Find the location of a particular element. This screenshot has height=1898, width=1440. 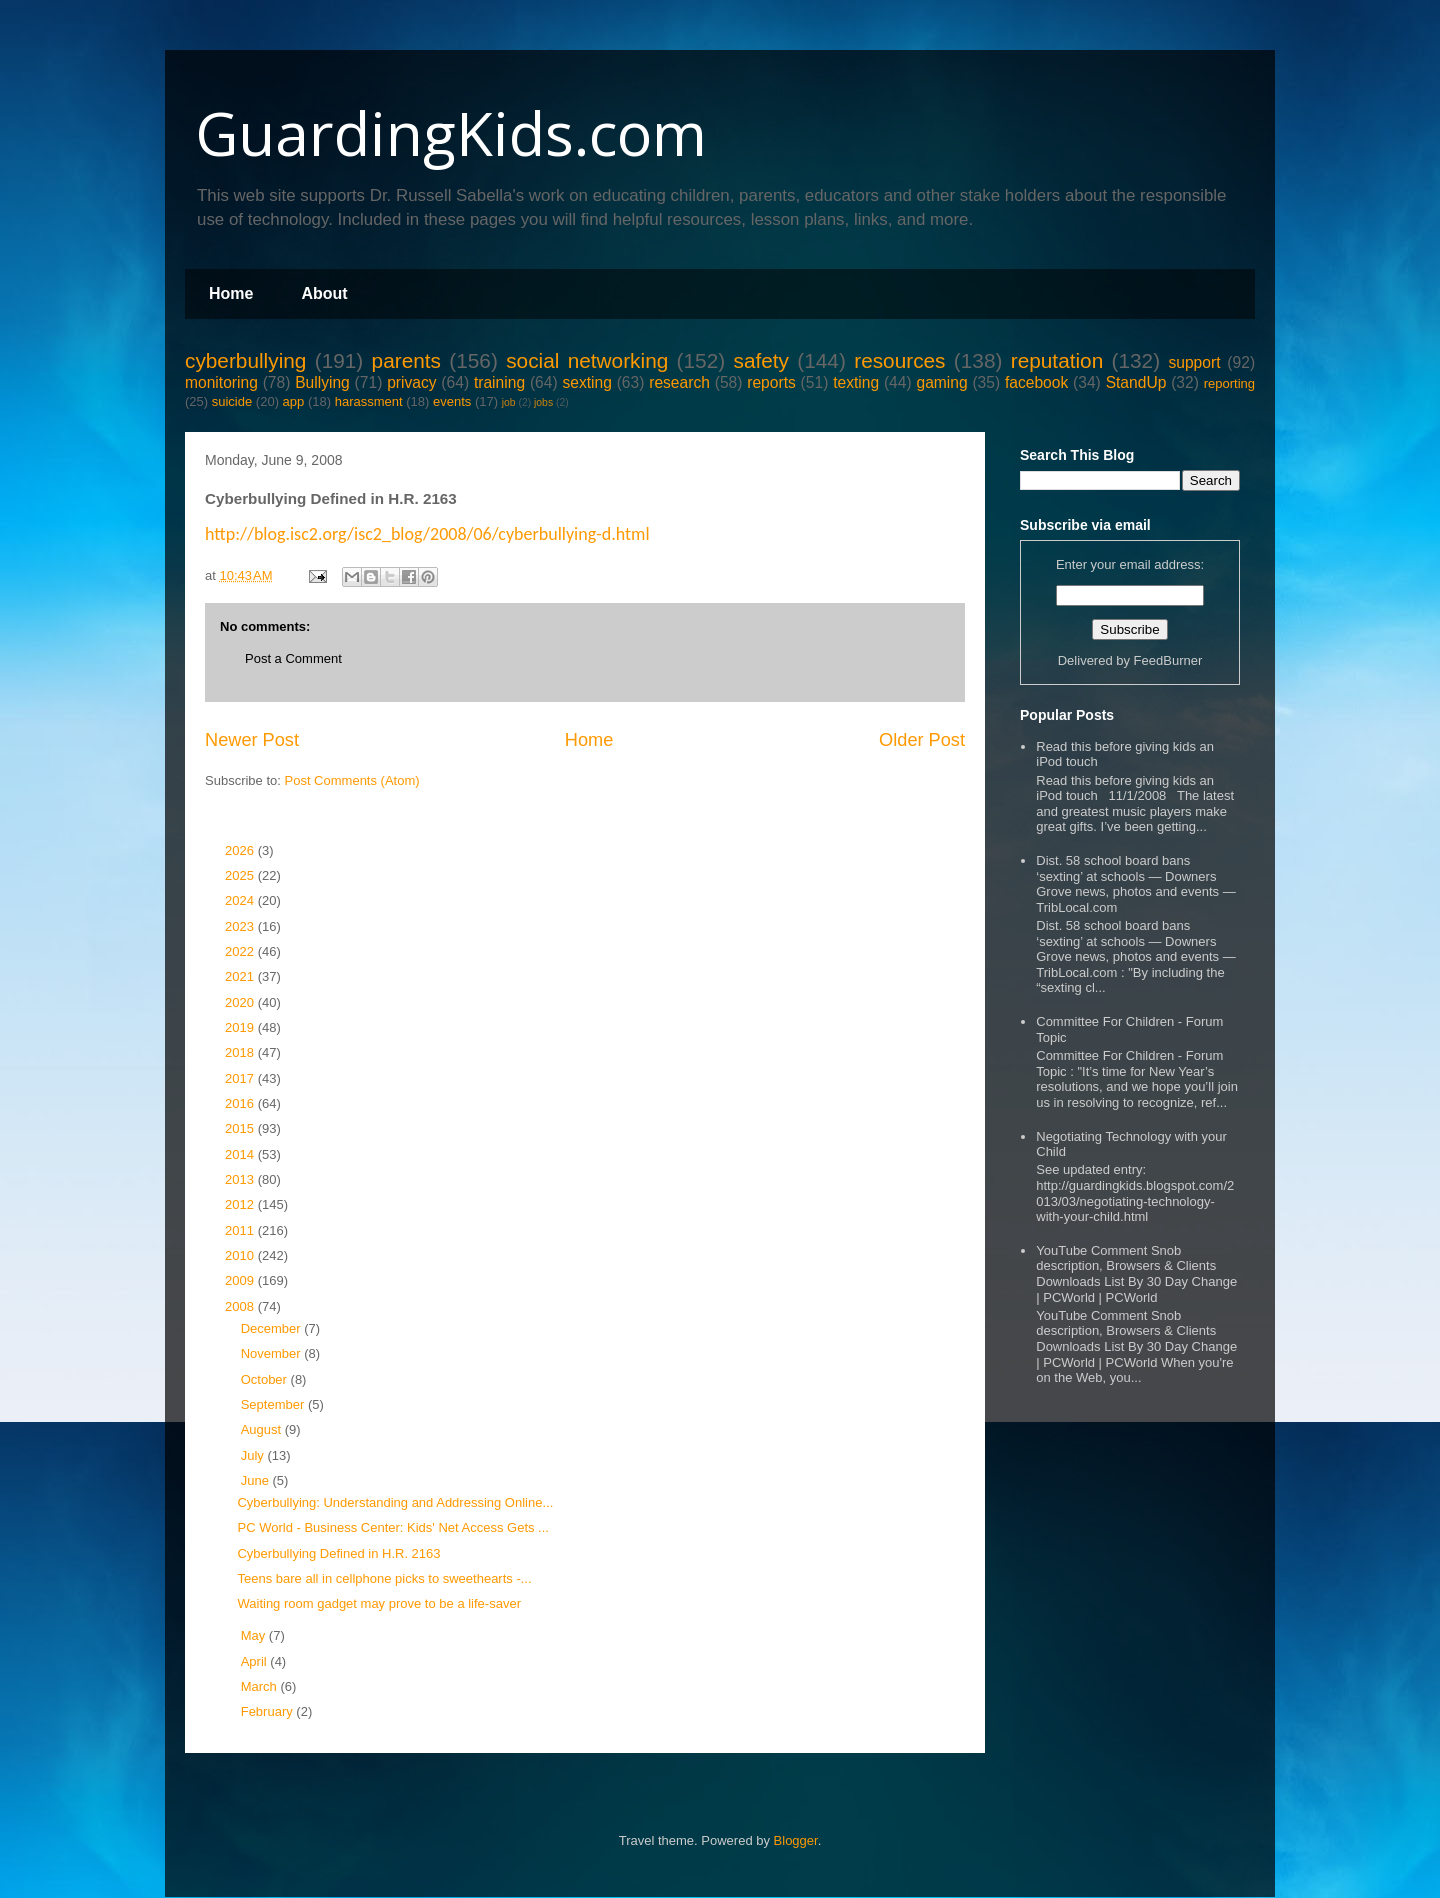

Home is located at coordinates (231, 293).